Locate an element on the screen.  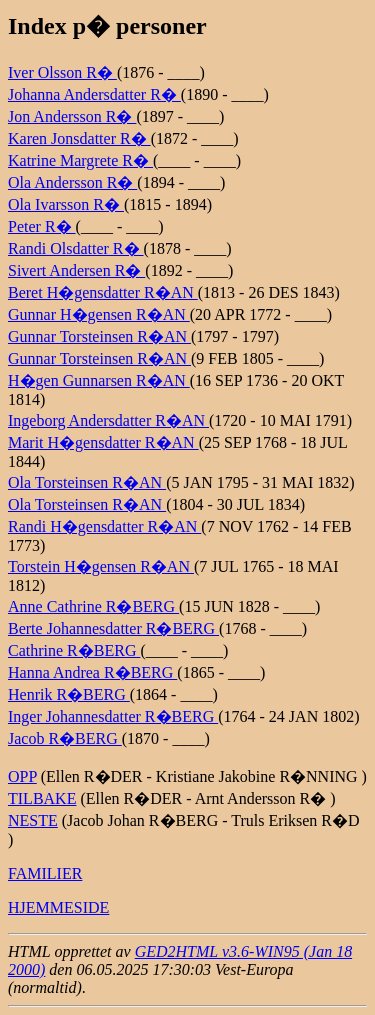
Torstein H�gensen R�AN is located at coordinates (101, 566).